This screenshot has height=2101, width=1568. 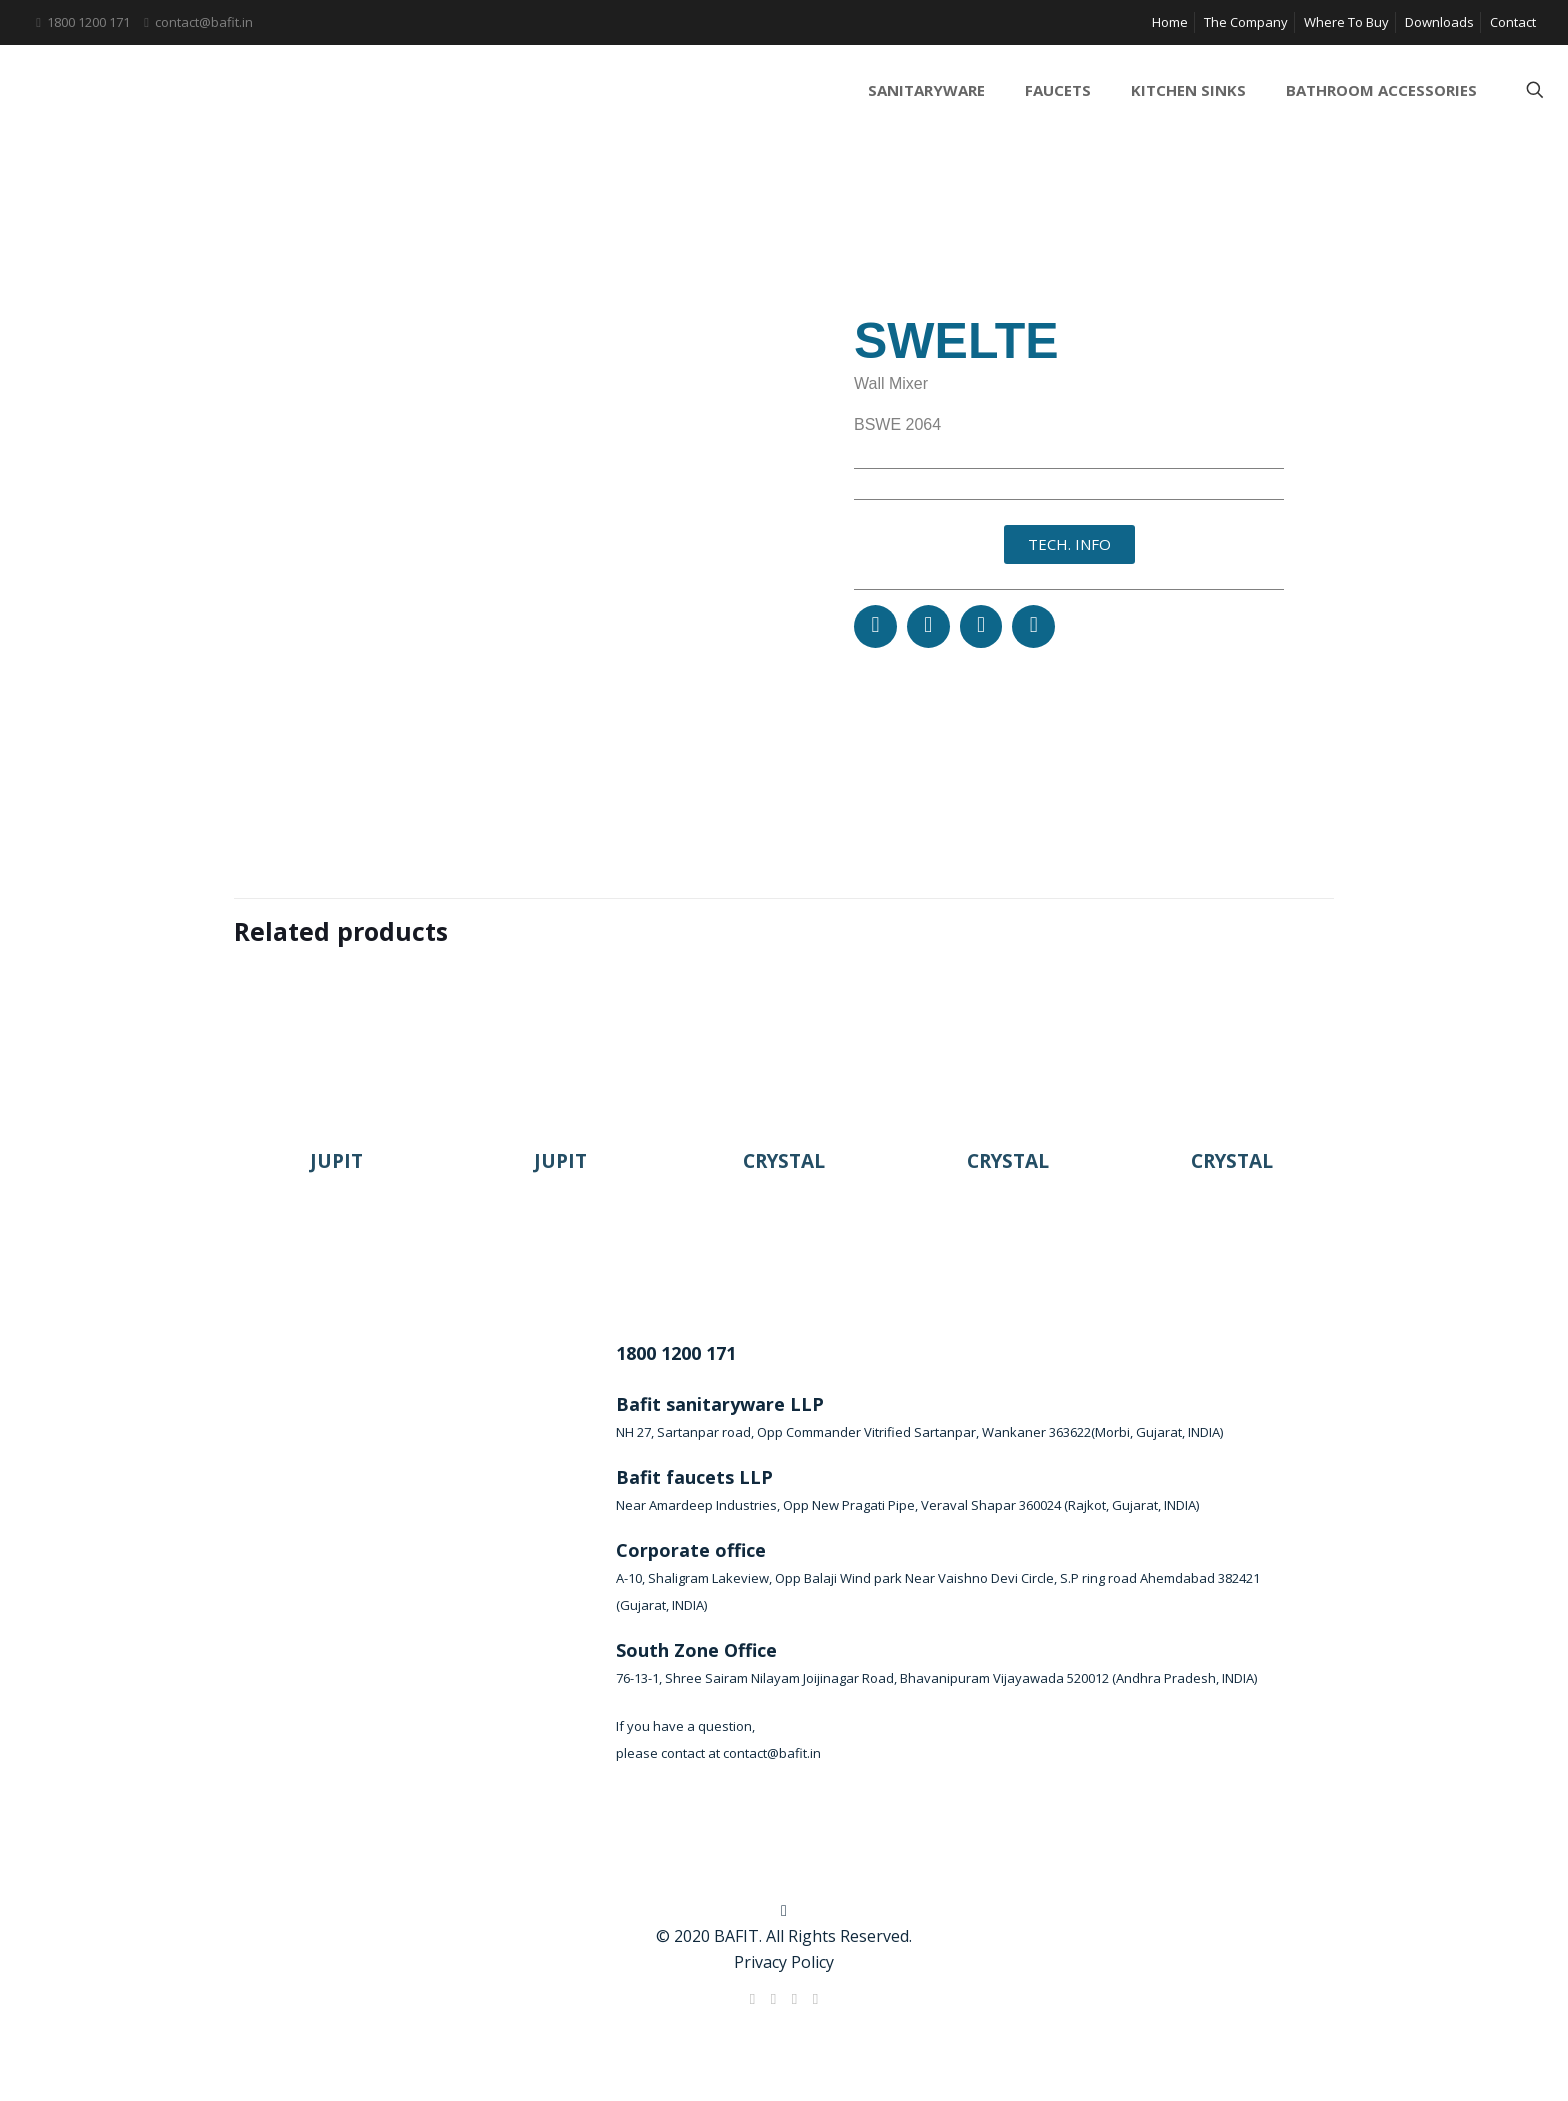 I want to click on Downloads, so click(x=1439, y=22).